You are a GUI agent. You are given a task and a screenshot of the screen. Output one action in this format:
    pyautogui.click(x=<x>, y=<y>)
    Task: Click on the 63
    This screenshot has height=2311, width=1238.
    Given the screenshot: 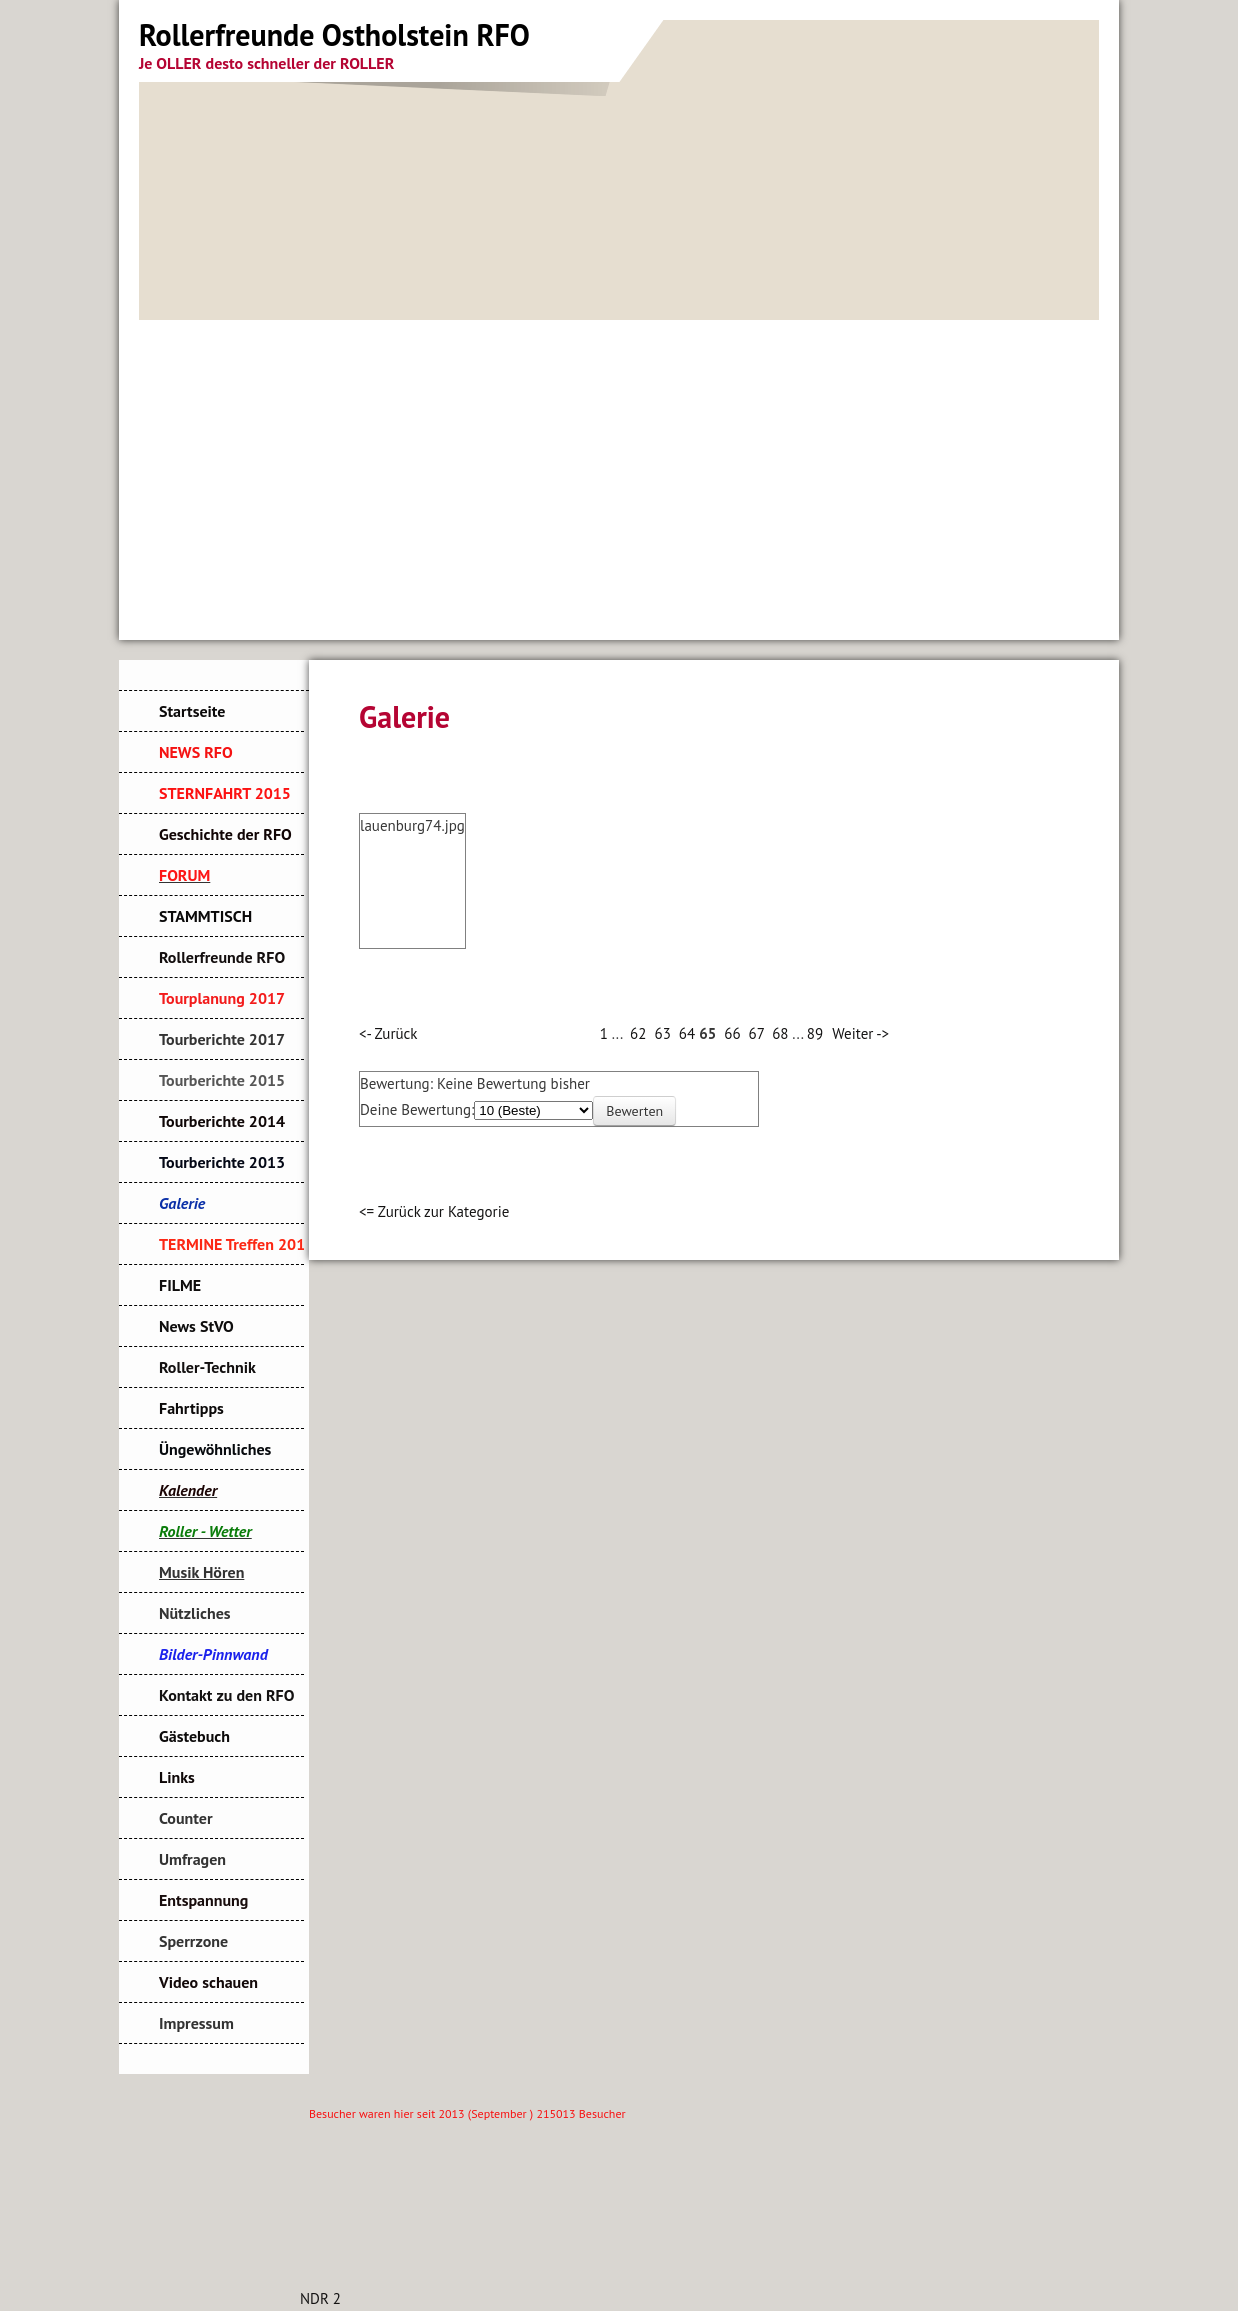 What is the action you would take?
    pyautogui.click(x=662, y=1033)
    